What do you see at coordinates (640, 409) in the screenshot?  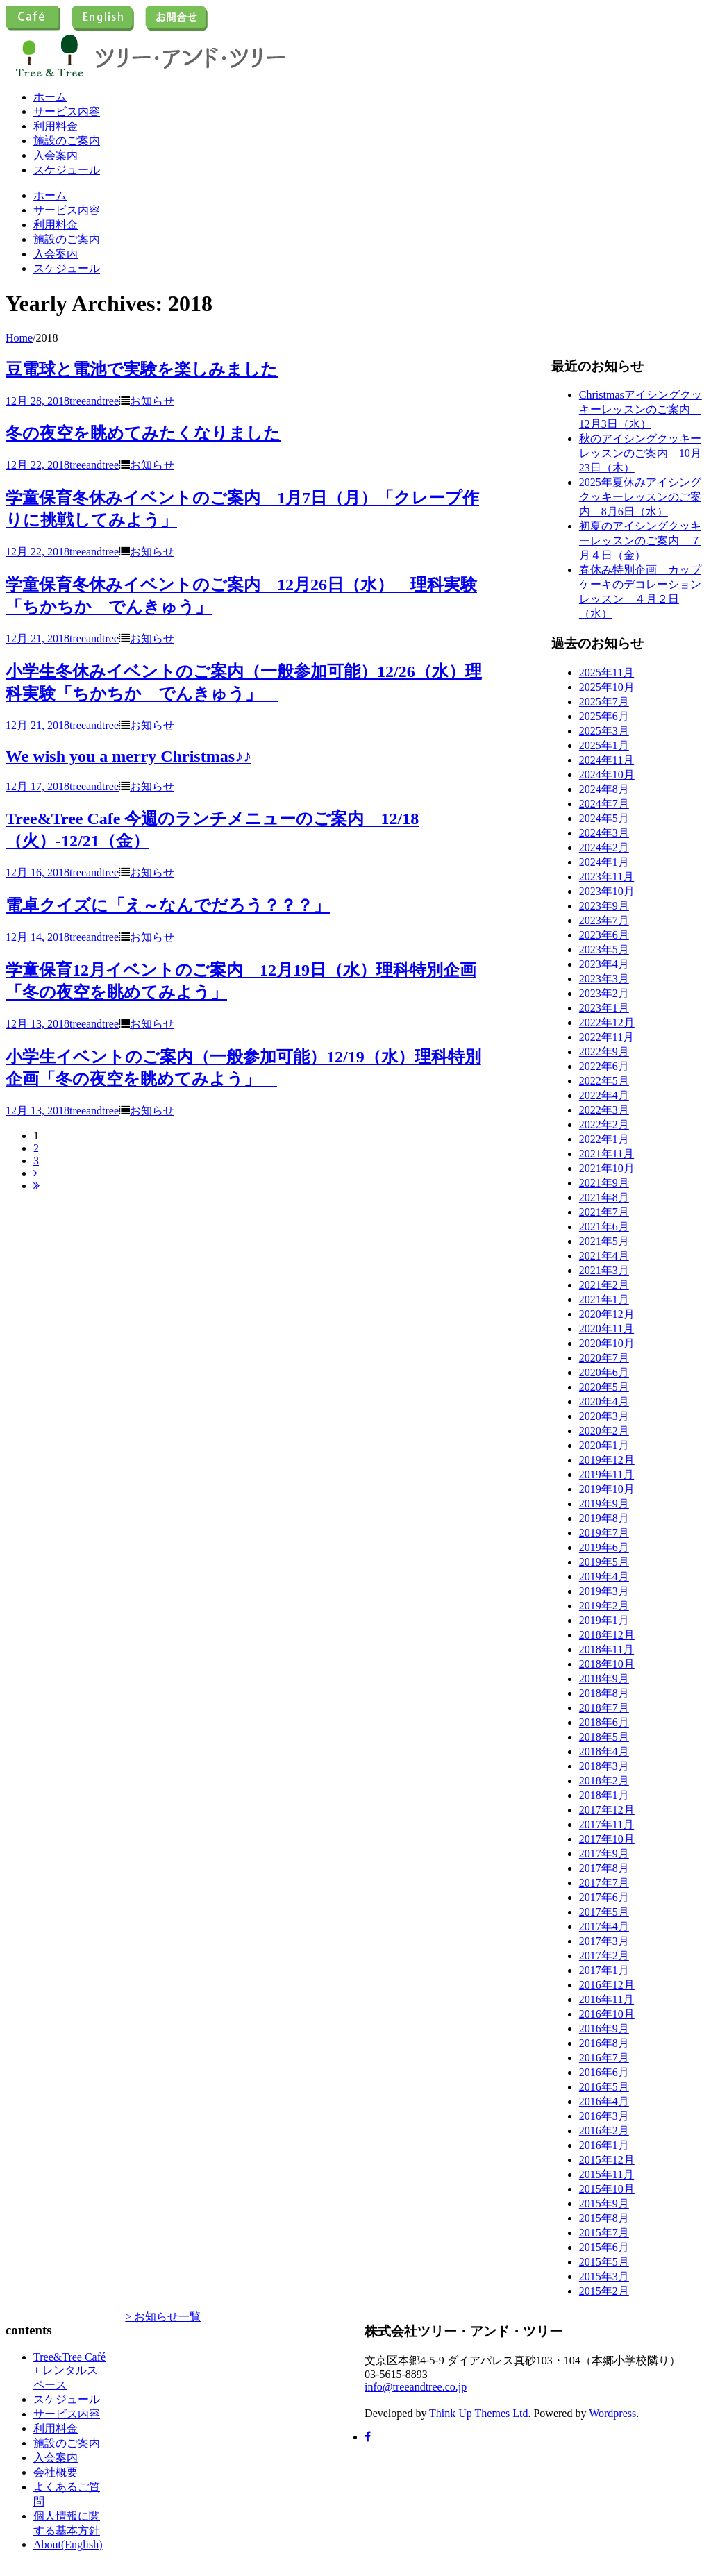 I see `Christmasアイシングクッキーレッスンのご案内 12月3日（水）` at bounding box center [640, 409].